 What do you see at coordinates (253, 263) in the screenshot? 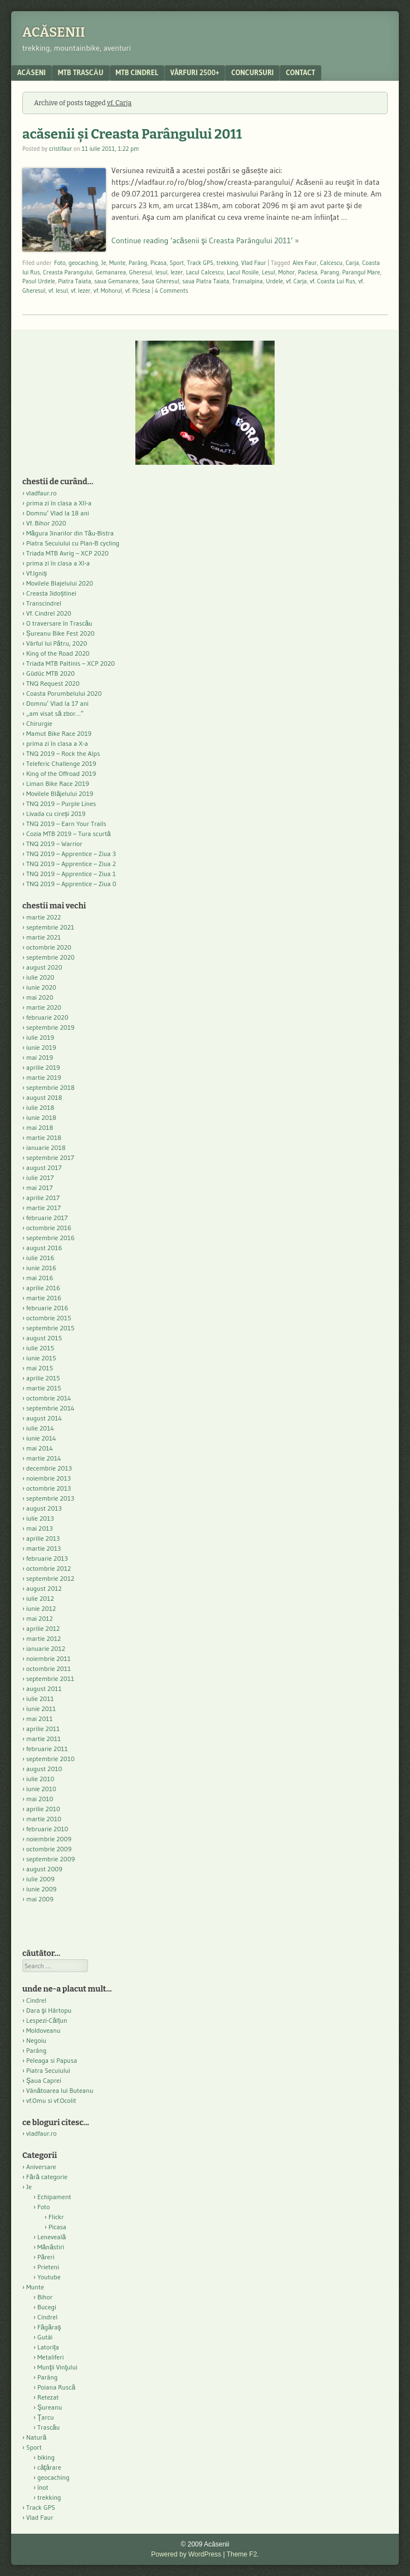
I see `Vlad Faur` at bounding box center [253, 263].